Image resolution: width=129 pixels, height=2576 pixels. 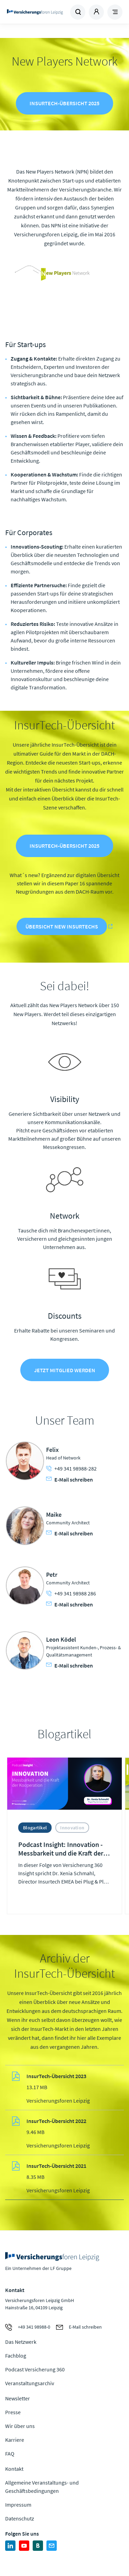 I want to click on Presse, so click(x=13, y=2412).